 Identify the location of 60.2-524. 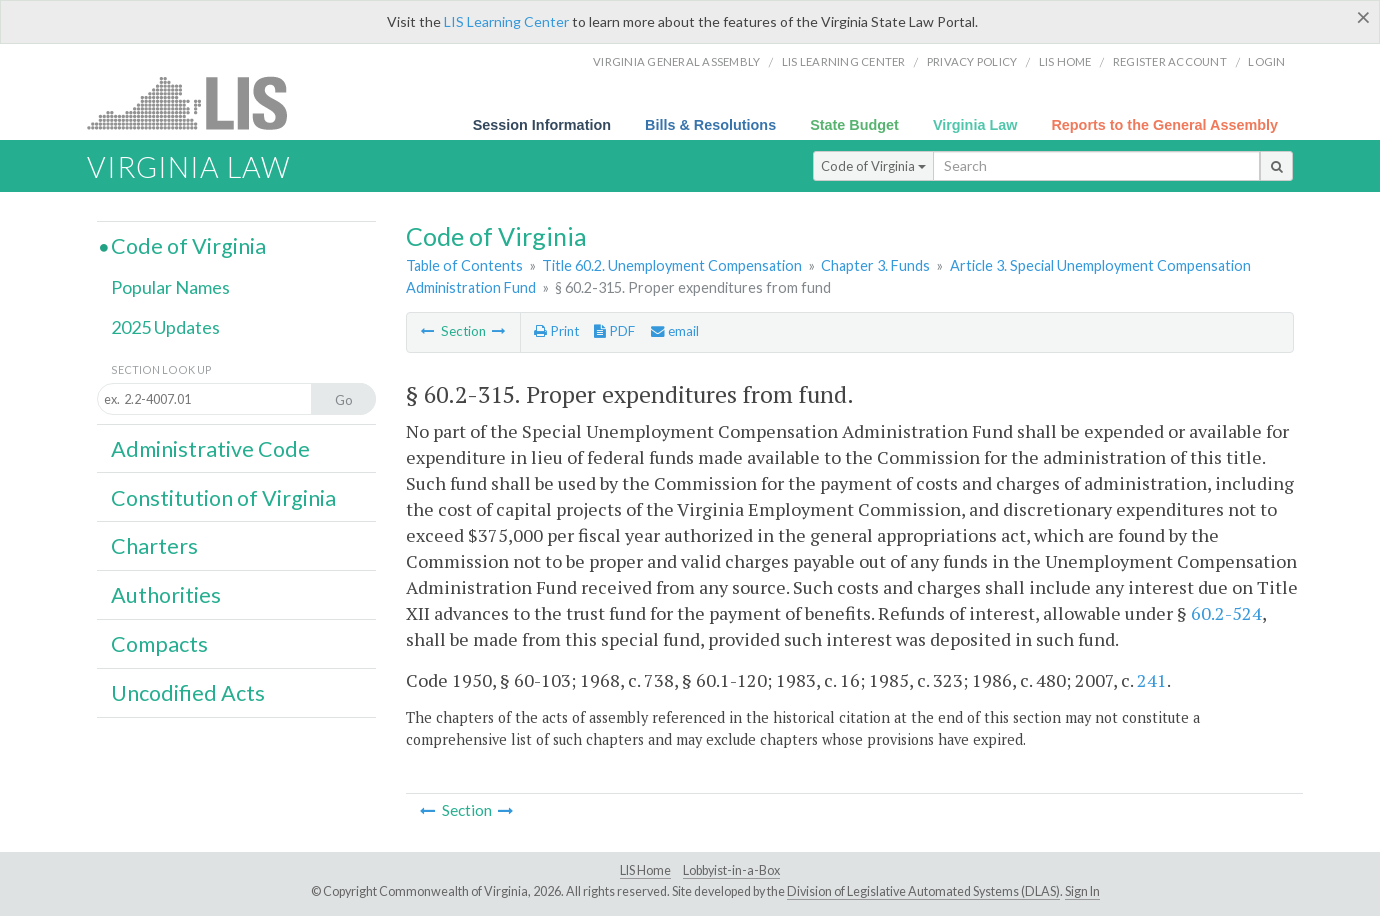
(1226, 613).